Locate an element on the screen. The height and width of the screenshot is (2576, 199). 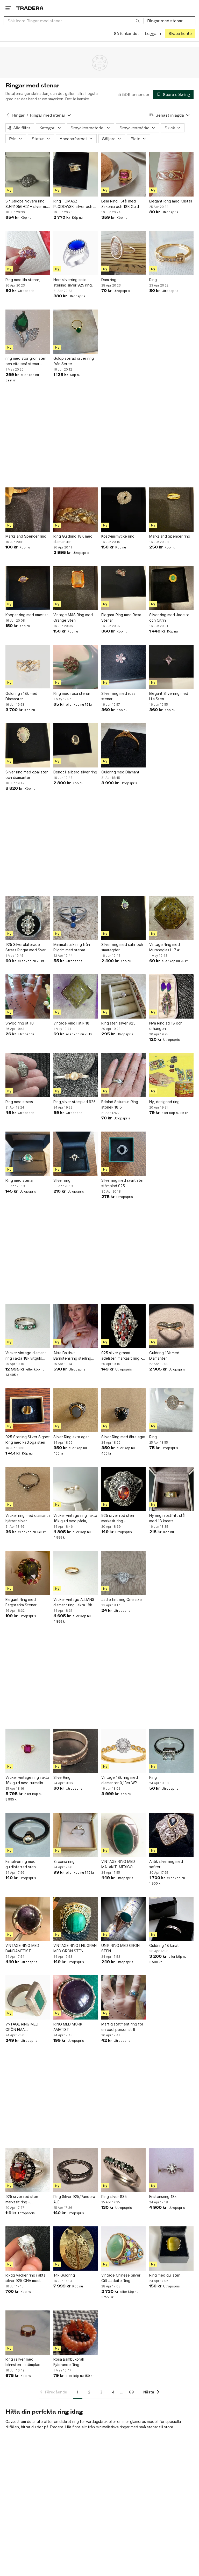
[Koppar ring med ametist] is located at coordinates (27, 588).